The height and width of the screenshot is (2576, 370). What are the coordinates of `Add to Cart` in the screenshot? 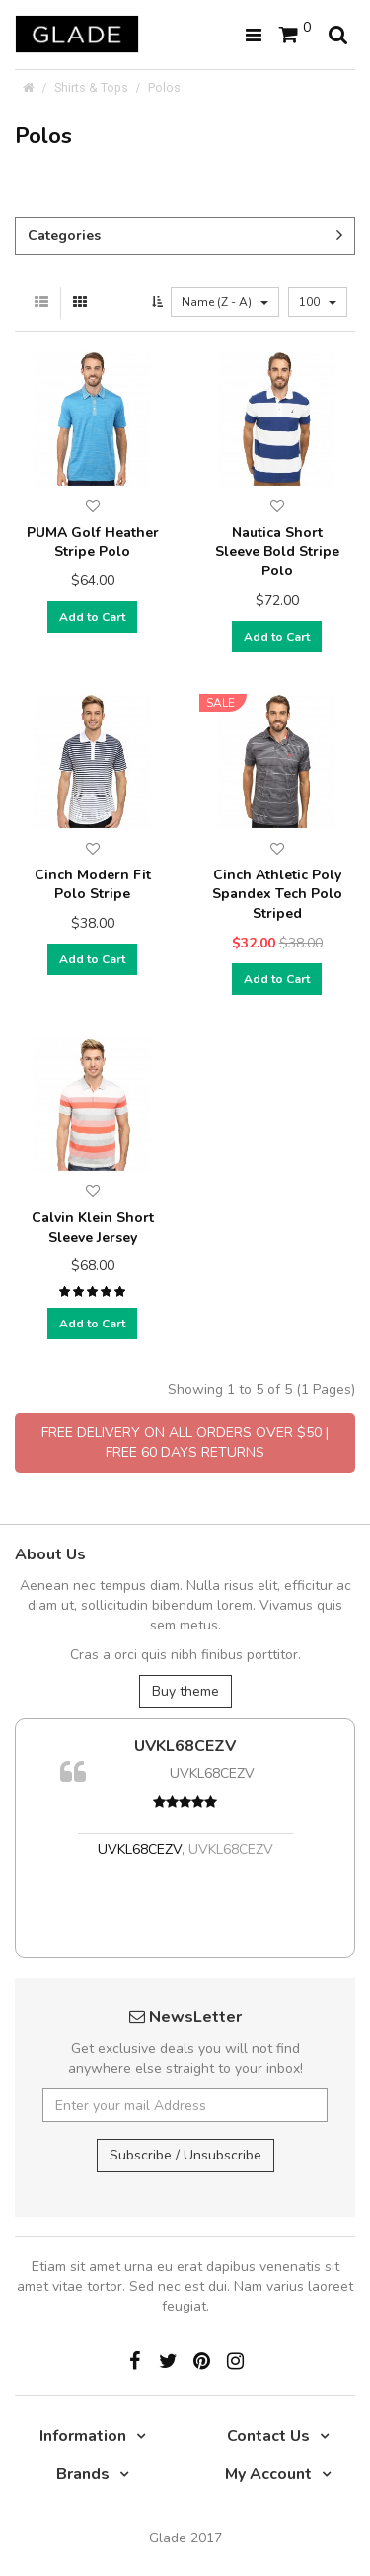 It's located at (92, 617).